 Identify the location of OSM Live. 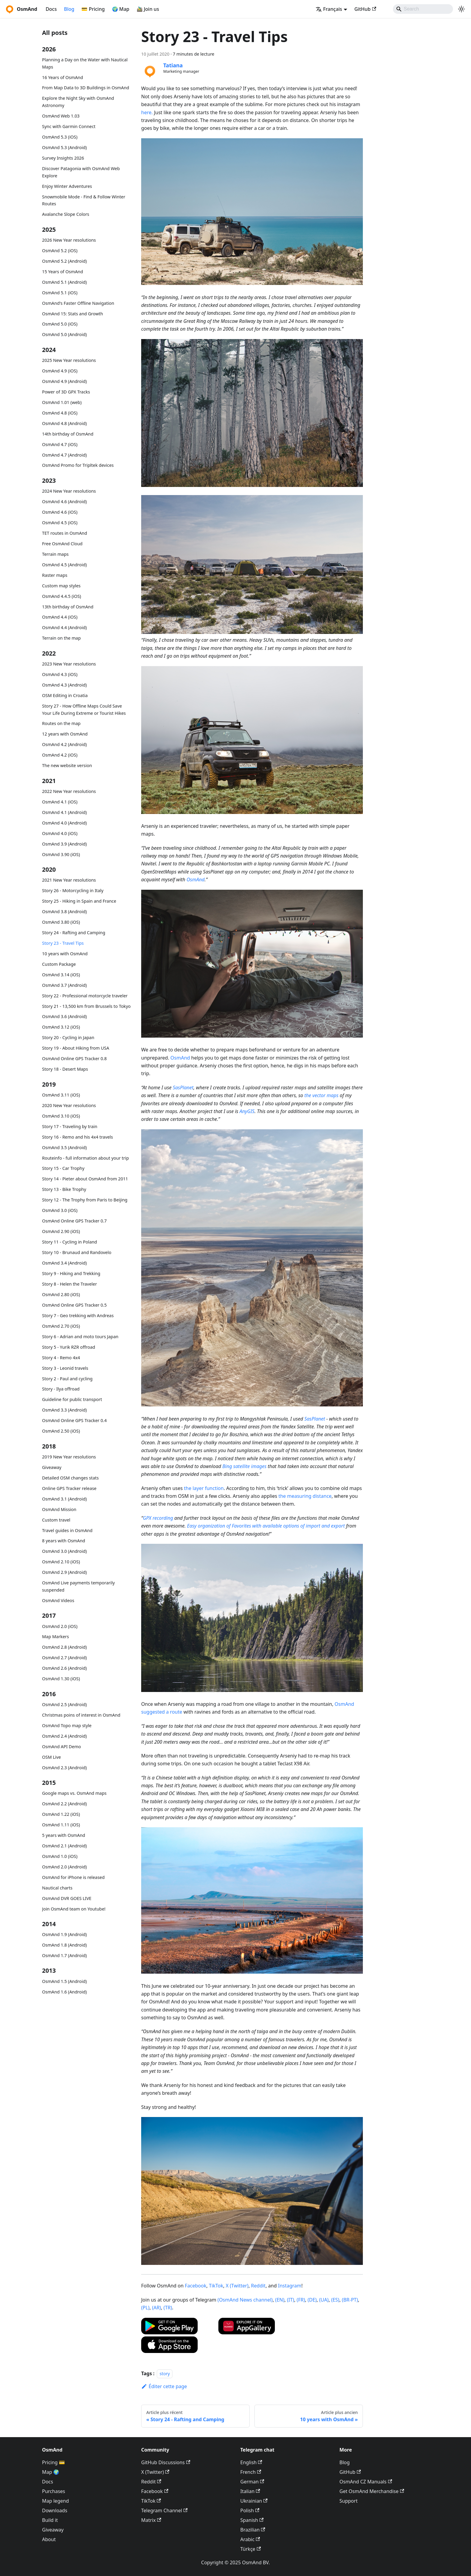
(51, 1757).